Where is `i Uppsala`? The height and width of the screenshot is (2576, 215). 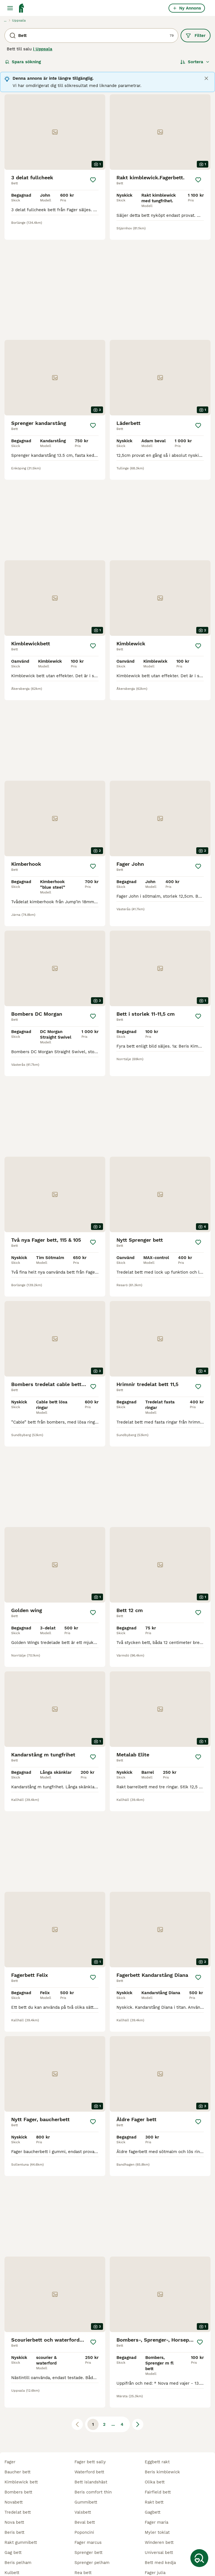
i Uppsala is located at coordinates (42, 48).